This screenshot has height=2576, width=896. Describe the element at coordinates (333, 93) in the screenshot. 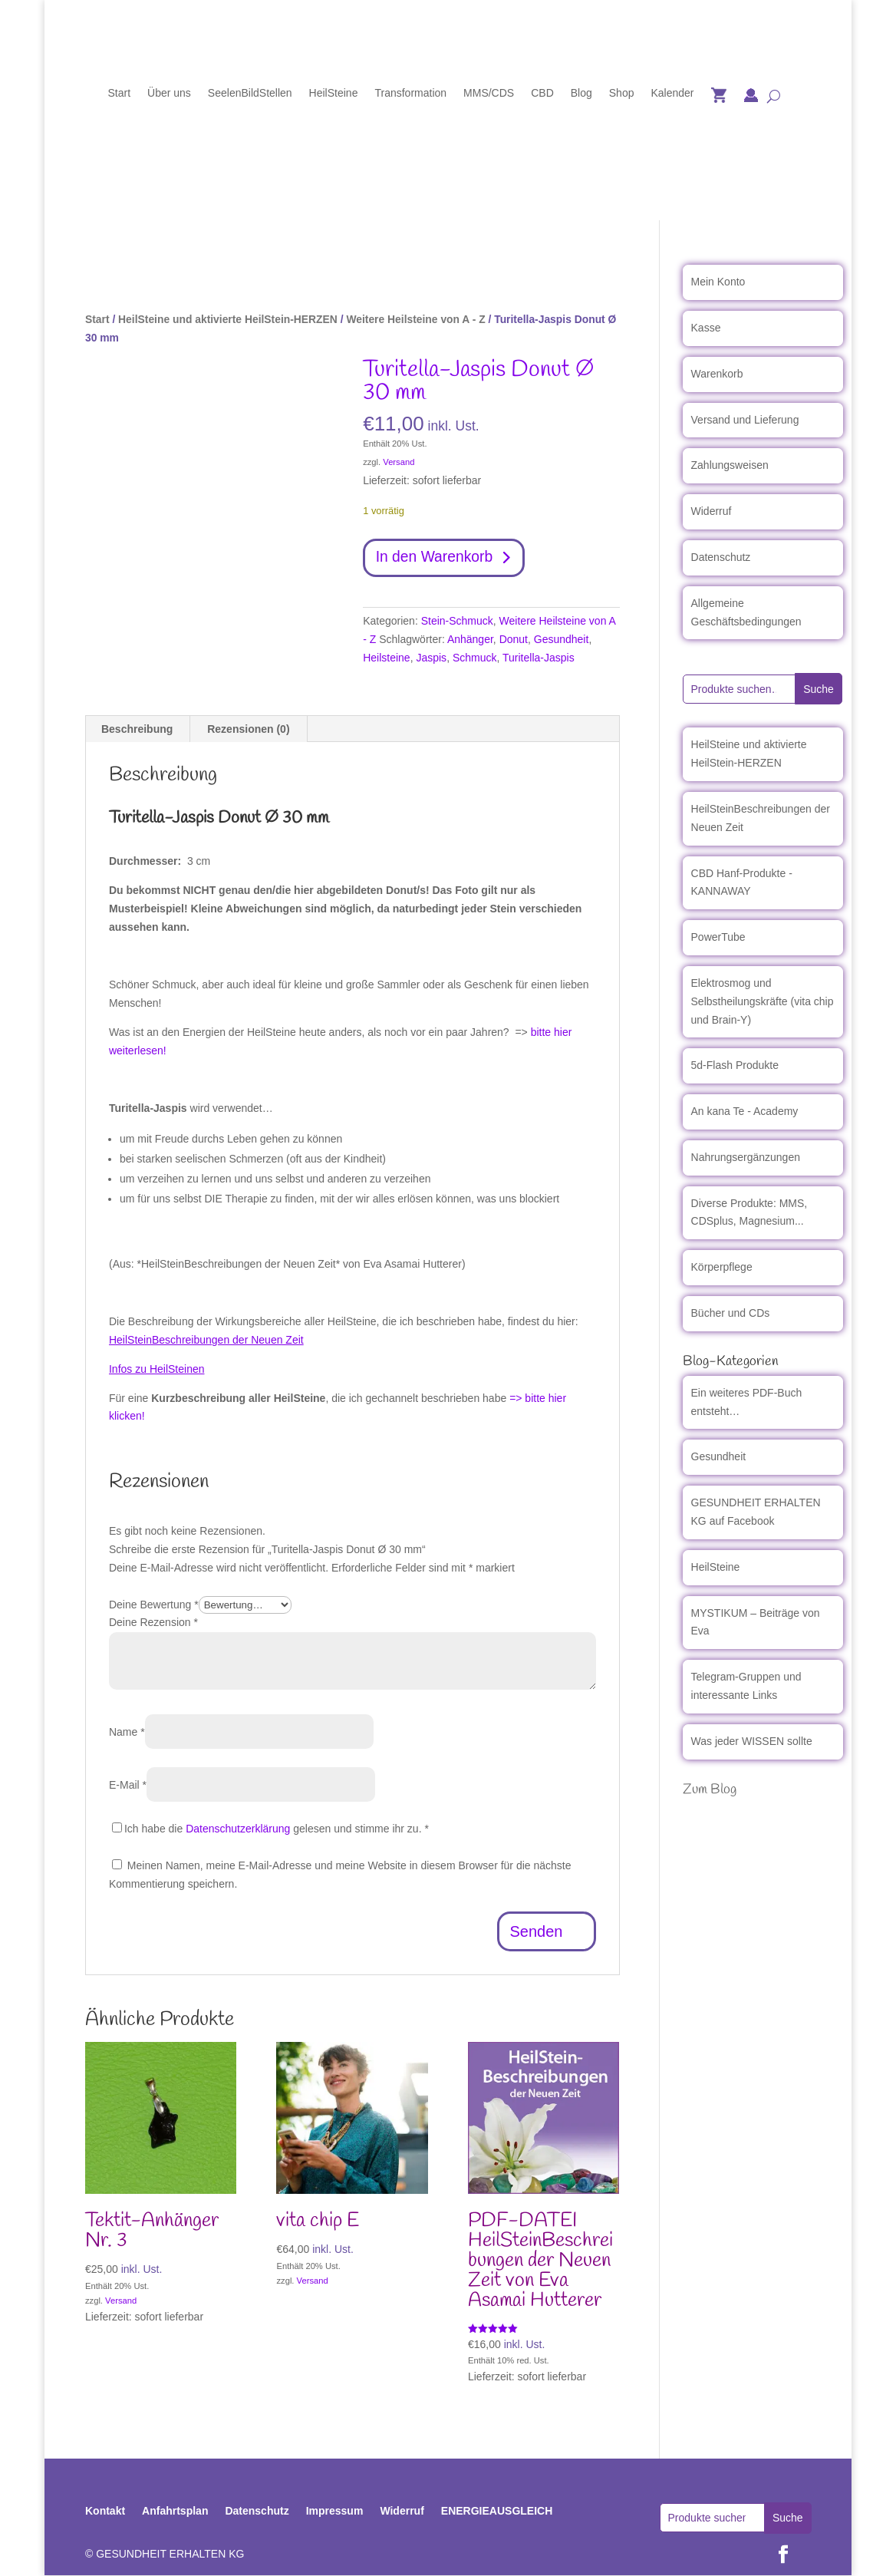

I see `HeilSteine` at that location.